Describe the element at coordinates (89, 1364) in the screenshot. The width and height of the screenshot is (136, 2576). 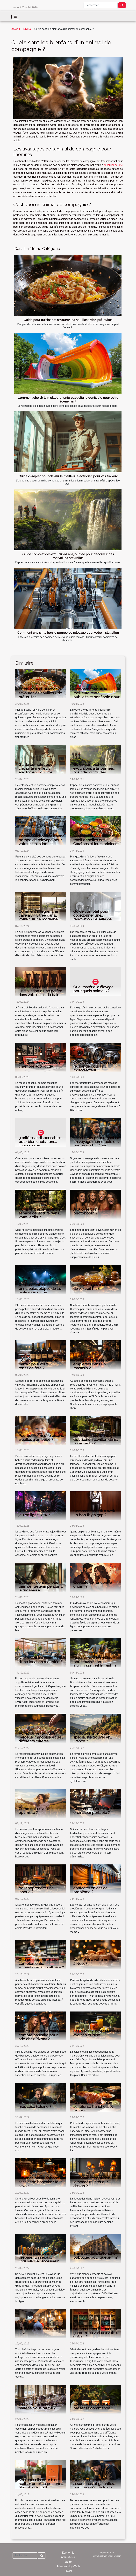
I see `Pourquoi faire ses emplettes dans un magasin ?` at that location.